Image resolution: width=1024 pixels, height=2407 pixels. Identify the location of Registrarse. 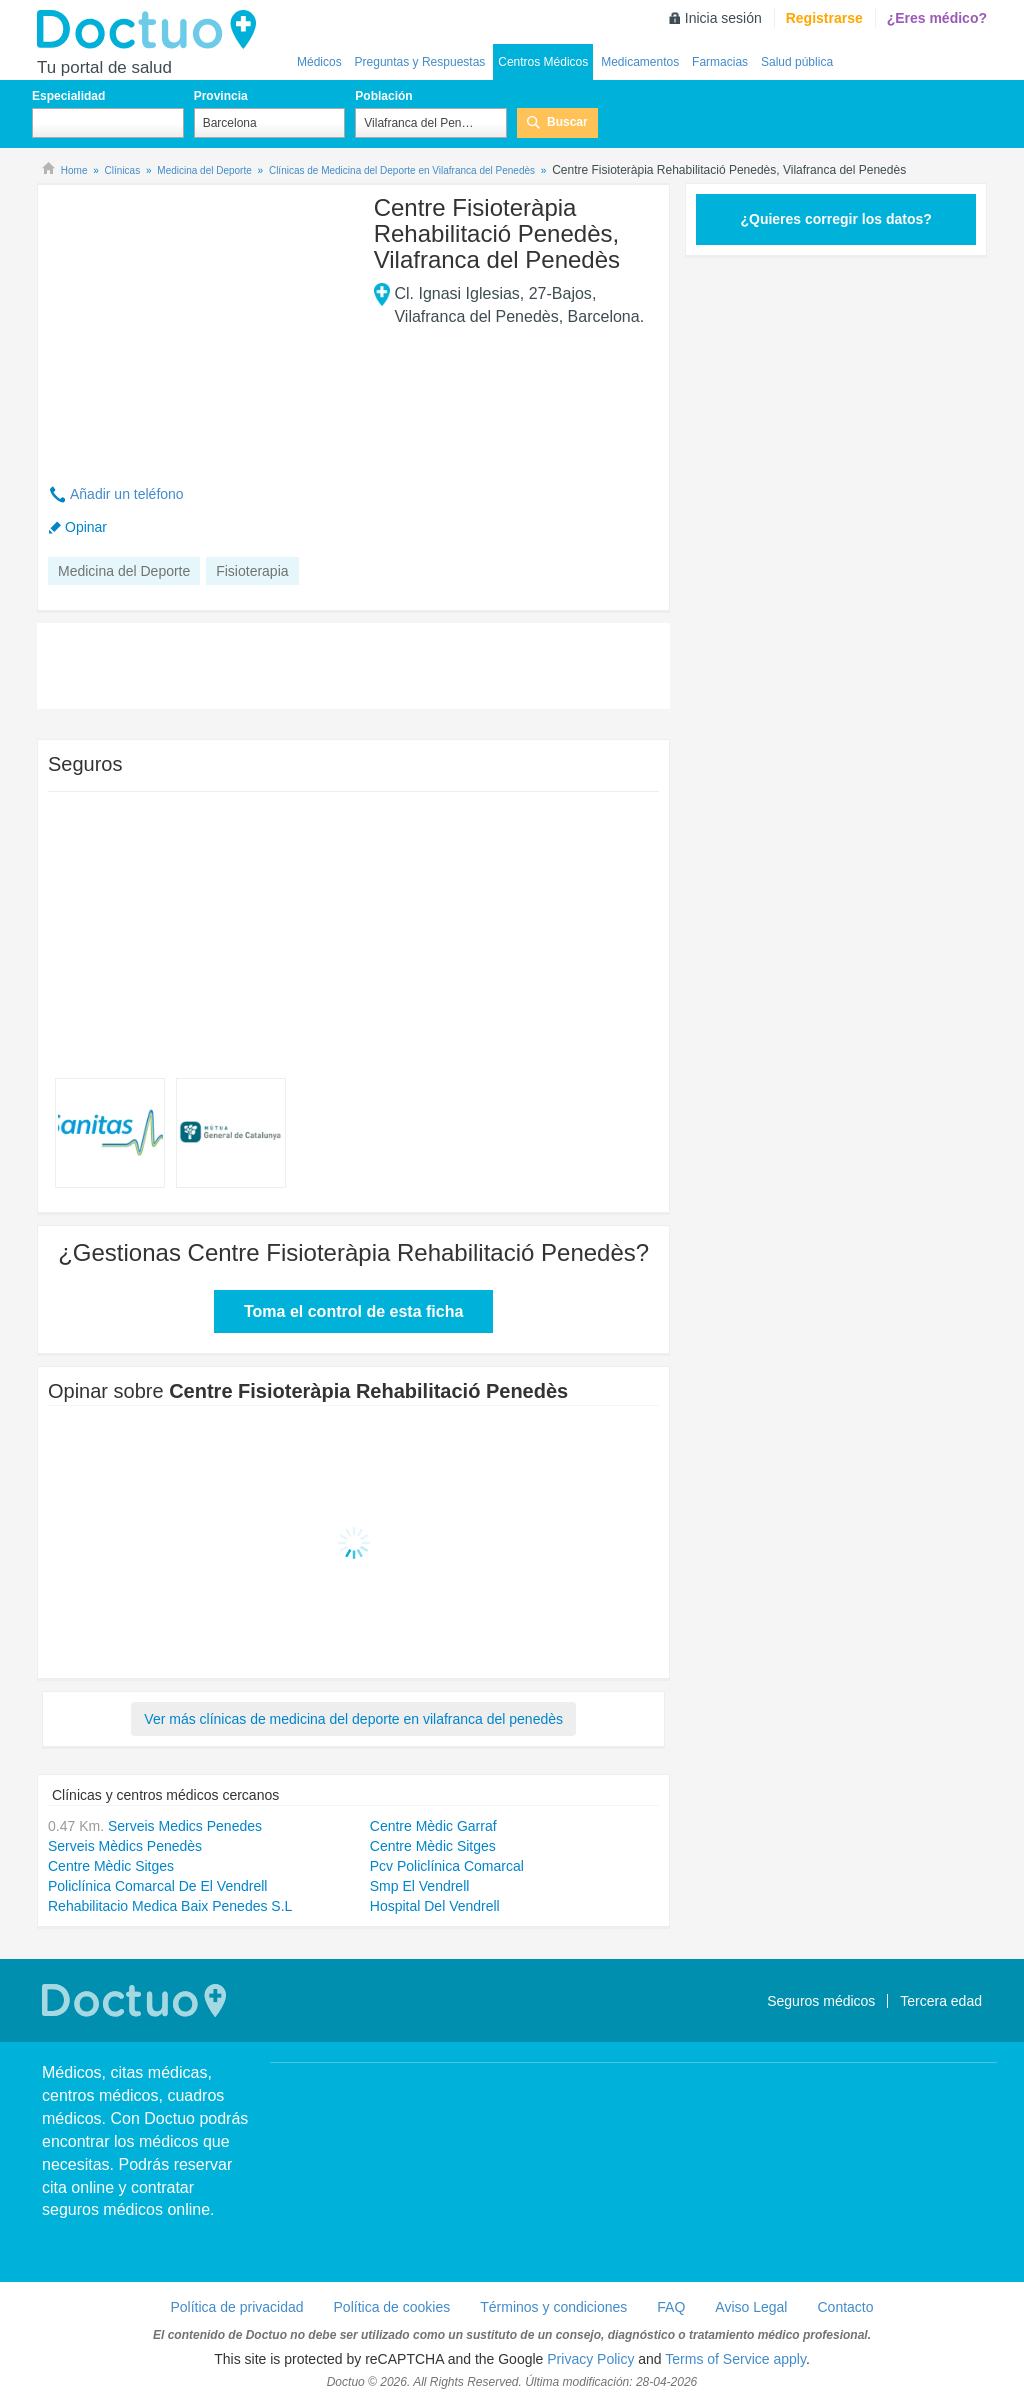
(824, 18).